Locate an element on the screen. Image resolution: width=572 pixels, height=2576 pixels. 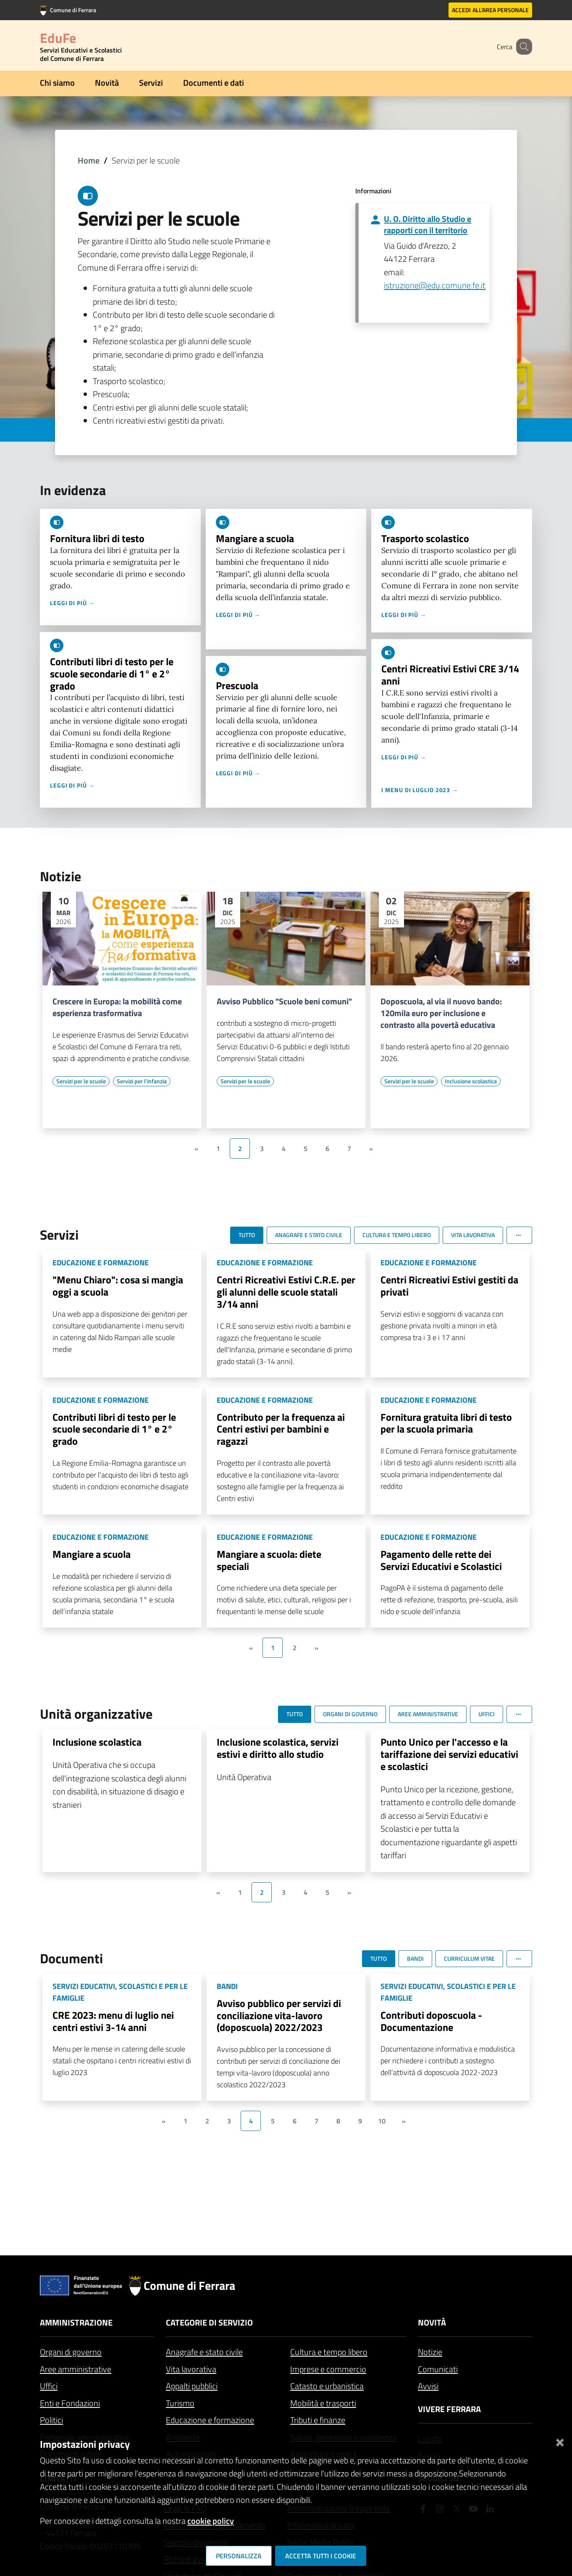
Cultura e tempo libero is located at coordinates (328, 2351).